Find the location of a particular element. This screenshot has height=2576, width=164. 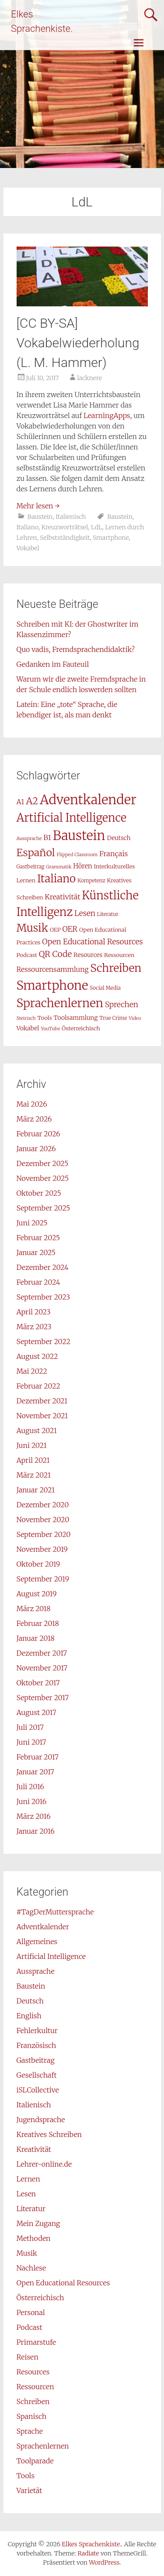

August 2022 is located at coordinates (37, 1356).